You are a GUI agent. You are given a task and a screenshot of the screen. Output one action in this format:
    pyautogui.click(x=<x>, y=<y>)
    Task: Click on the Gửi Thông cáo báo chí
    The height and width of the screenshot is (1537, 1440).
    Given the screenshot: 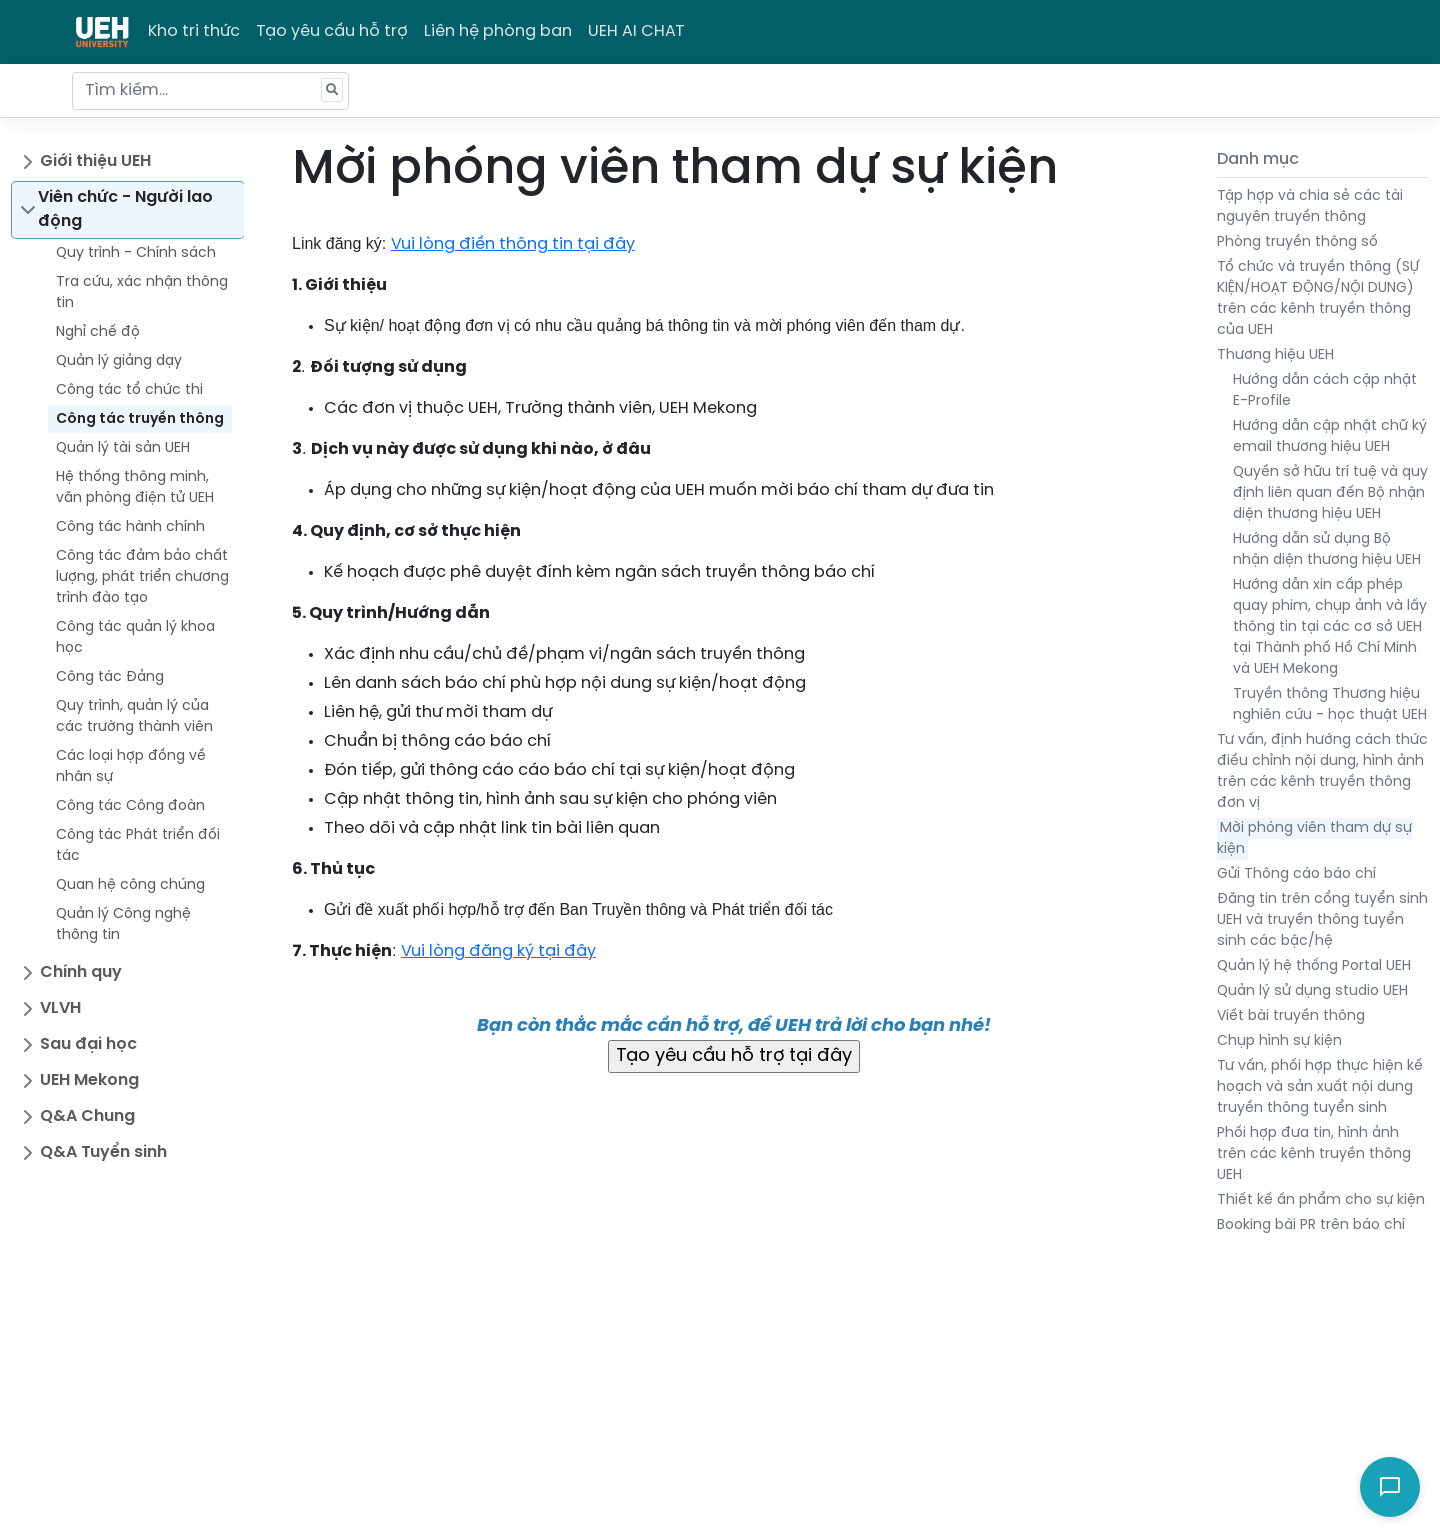 What is the action you would take?
    pyautogui.click(x=1296, y=874)
    